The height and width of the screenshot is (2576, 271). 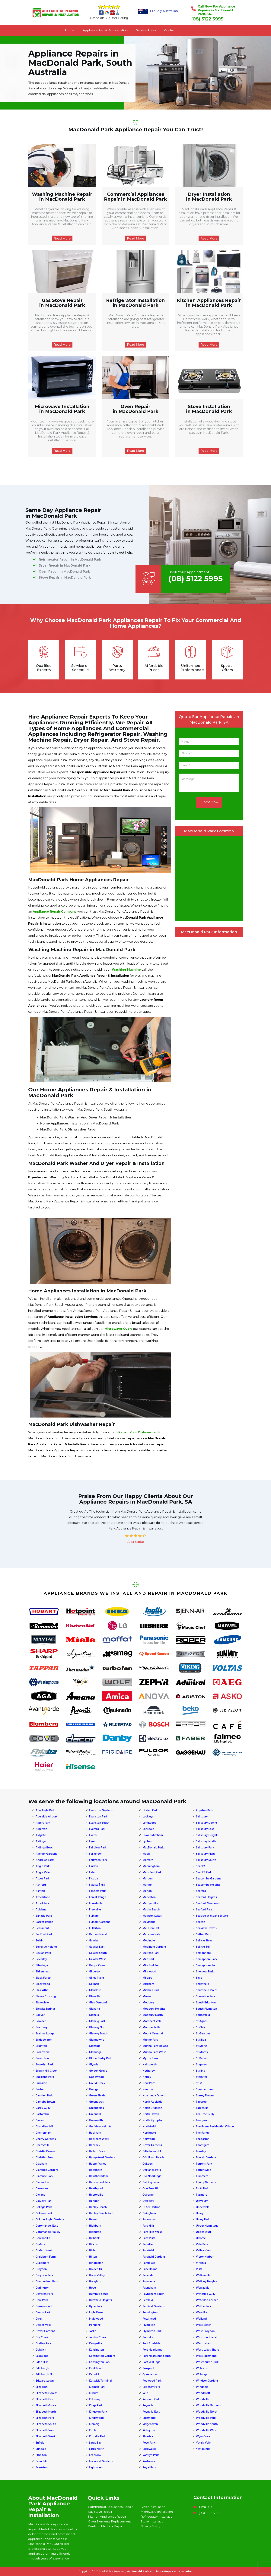 What do you see at coordinates (45, 2331) in the screenshot?
I see `Dover Gardens` at bounding box center [45, 2331].